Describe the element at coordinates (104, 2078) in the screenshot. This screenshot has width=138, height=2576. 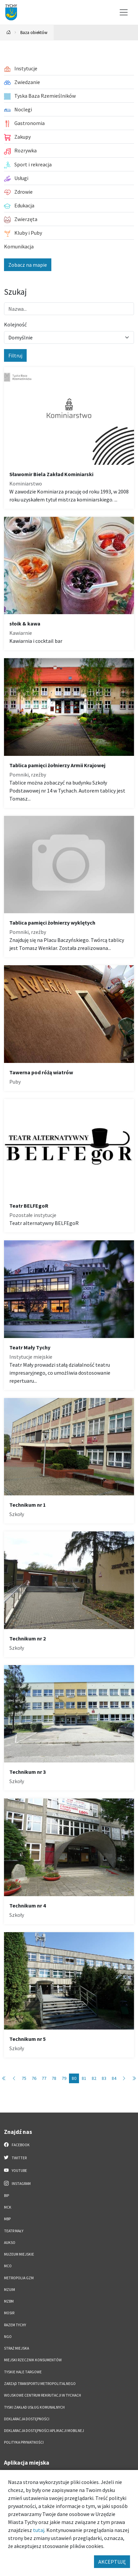
I see `83 [Przejdź do strony: 83]` at that location.